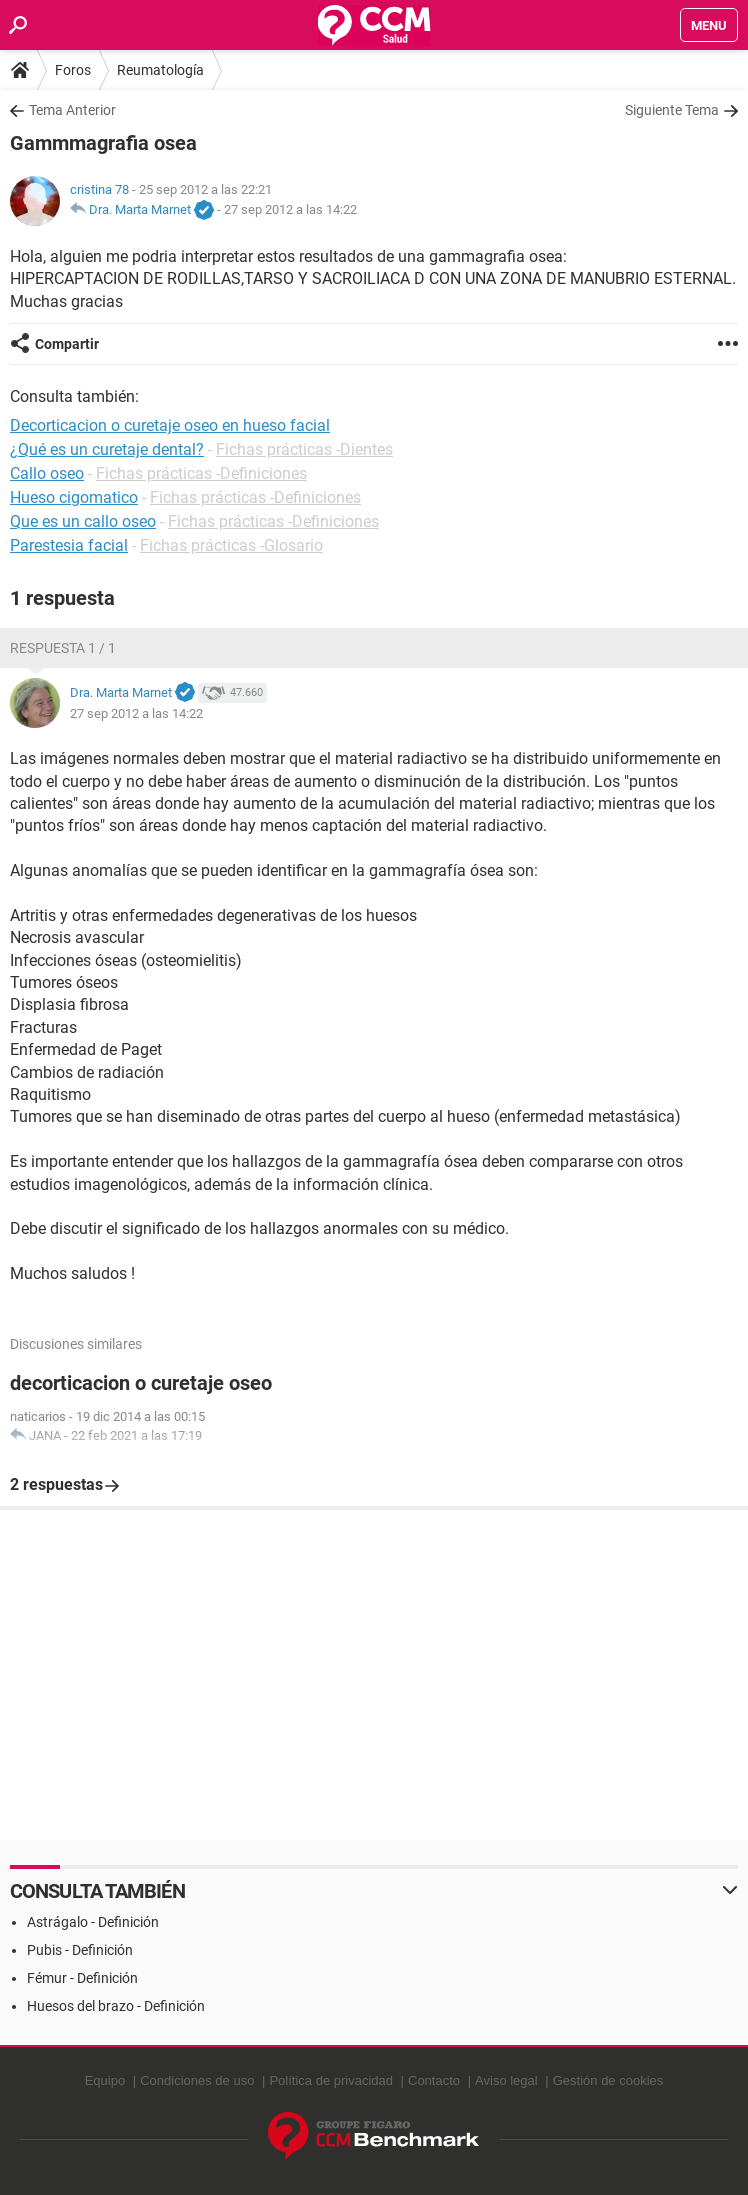  I want to click on Respuesta 1 / 1, so click(63, 648).